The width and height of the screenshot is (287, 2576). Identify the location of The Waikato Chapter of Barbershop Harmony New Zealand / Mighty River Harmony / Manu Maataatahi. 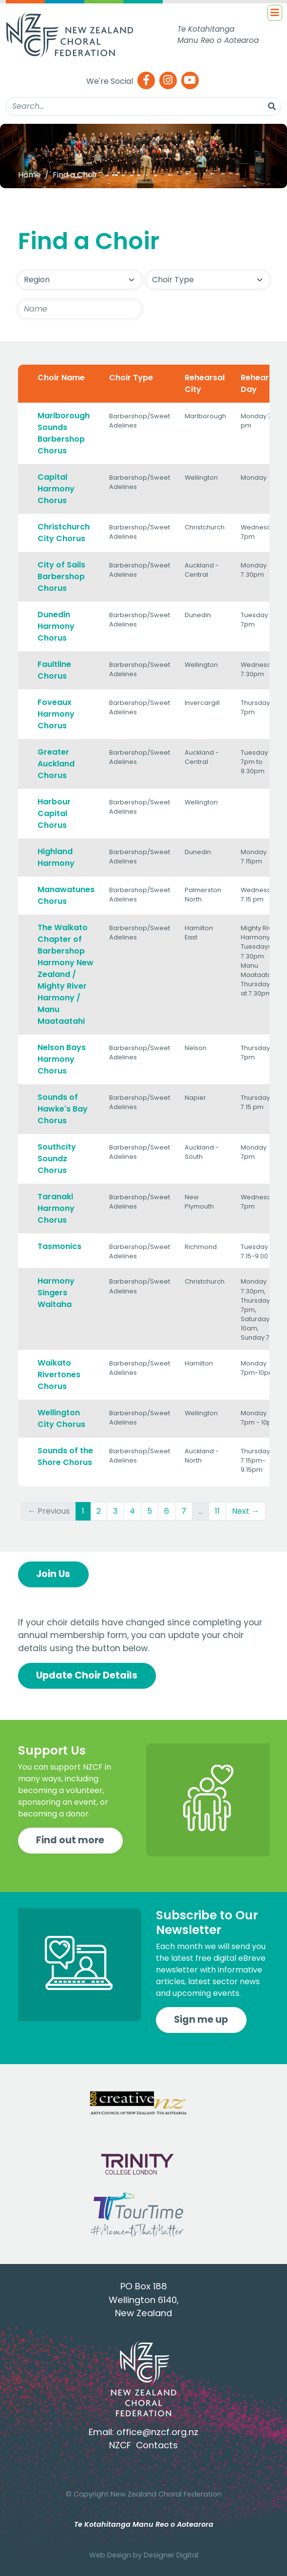
(66, 974).